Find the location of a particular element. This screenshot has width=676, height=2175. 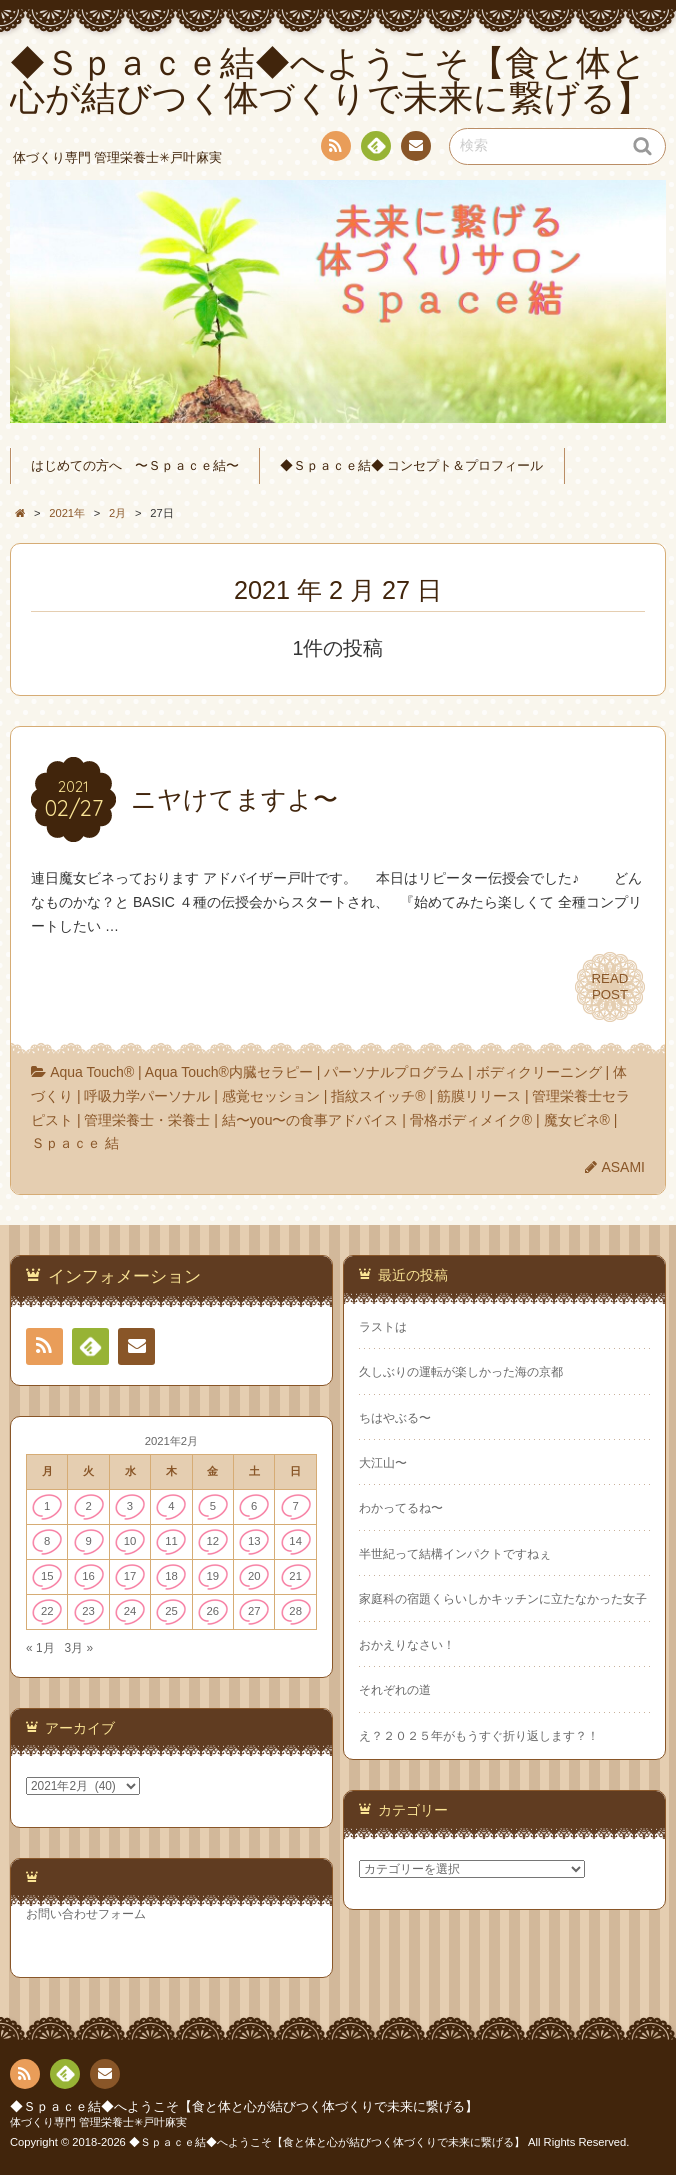

◆Ｓｐａｃｅ結◆へようこそ【食と体と心が結びつく体づくりで未来に繋げる】 is located at coordinates (244, 2107).